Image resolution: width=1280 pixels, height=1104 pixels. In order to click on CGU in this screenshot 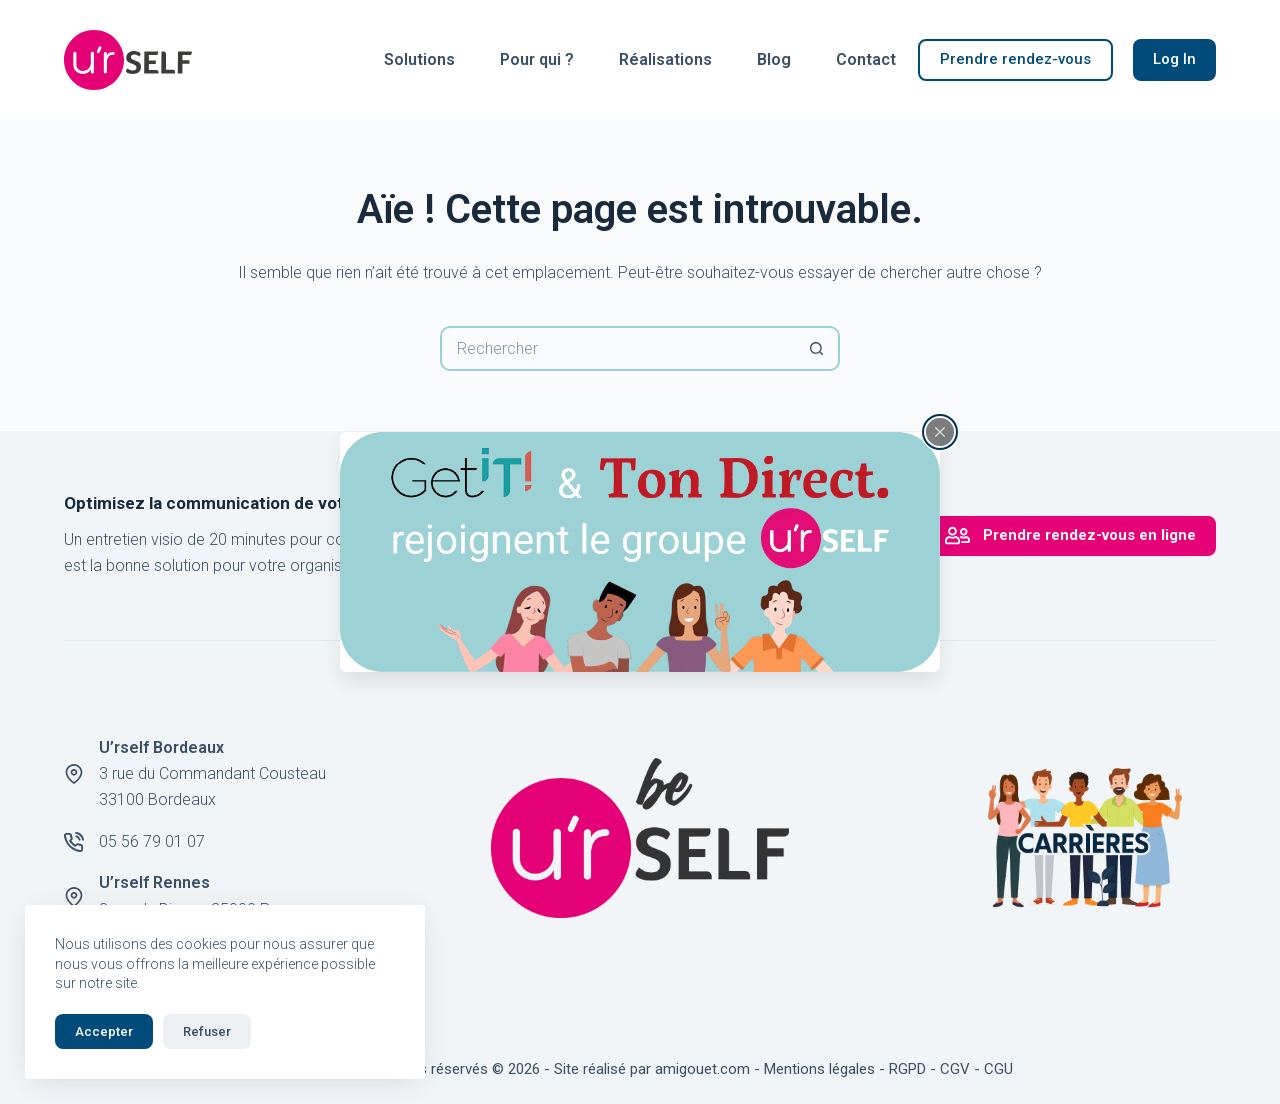, I will do `click(998, 1069)`.